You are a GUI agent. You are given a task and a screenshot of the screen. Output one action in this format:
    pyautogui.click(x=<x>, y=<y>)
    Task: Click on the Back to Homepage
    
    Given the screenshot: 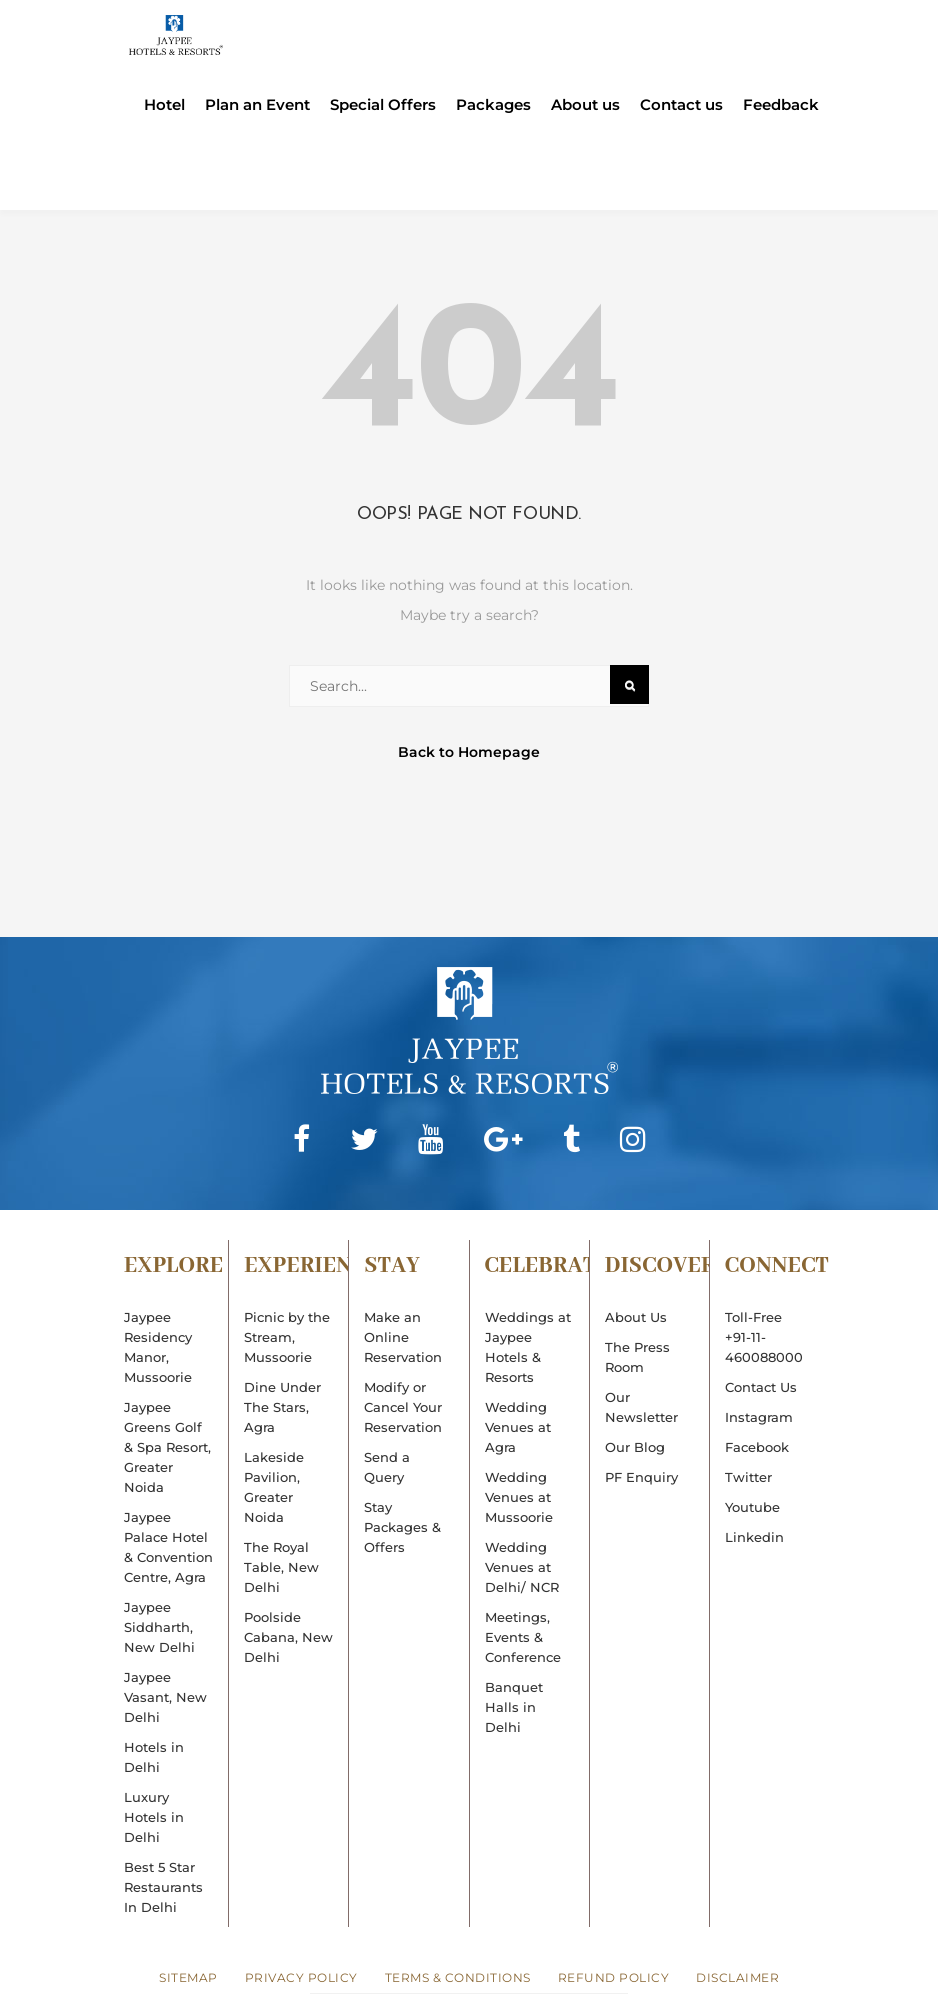 What is the action you would take?
    pyautogui.click(x=469, y=752)
    